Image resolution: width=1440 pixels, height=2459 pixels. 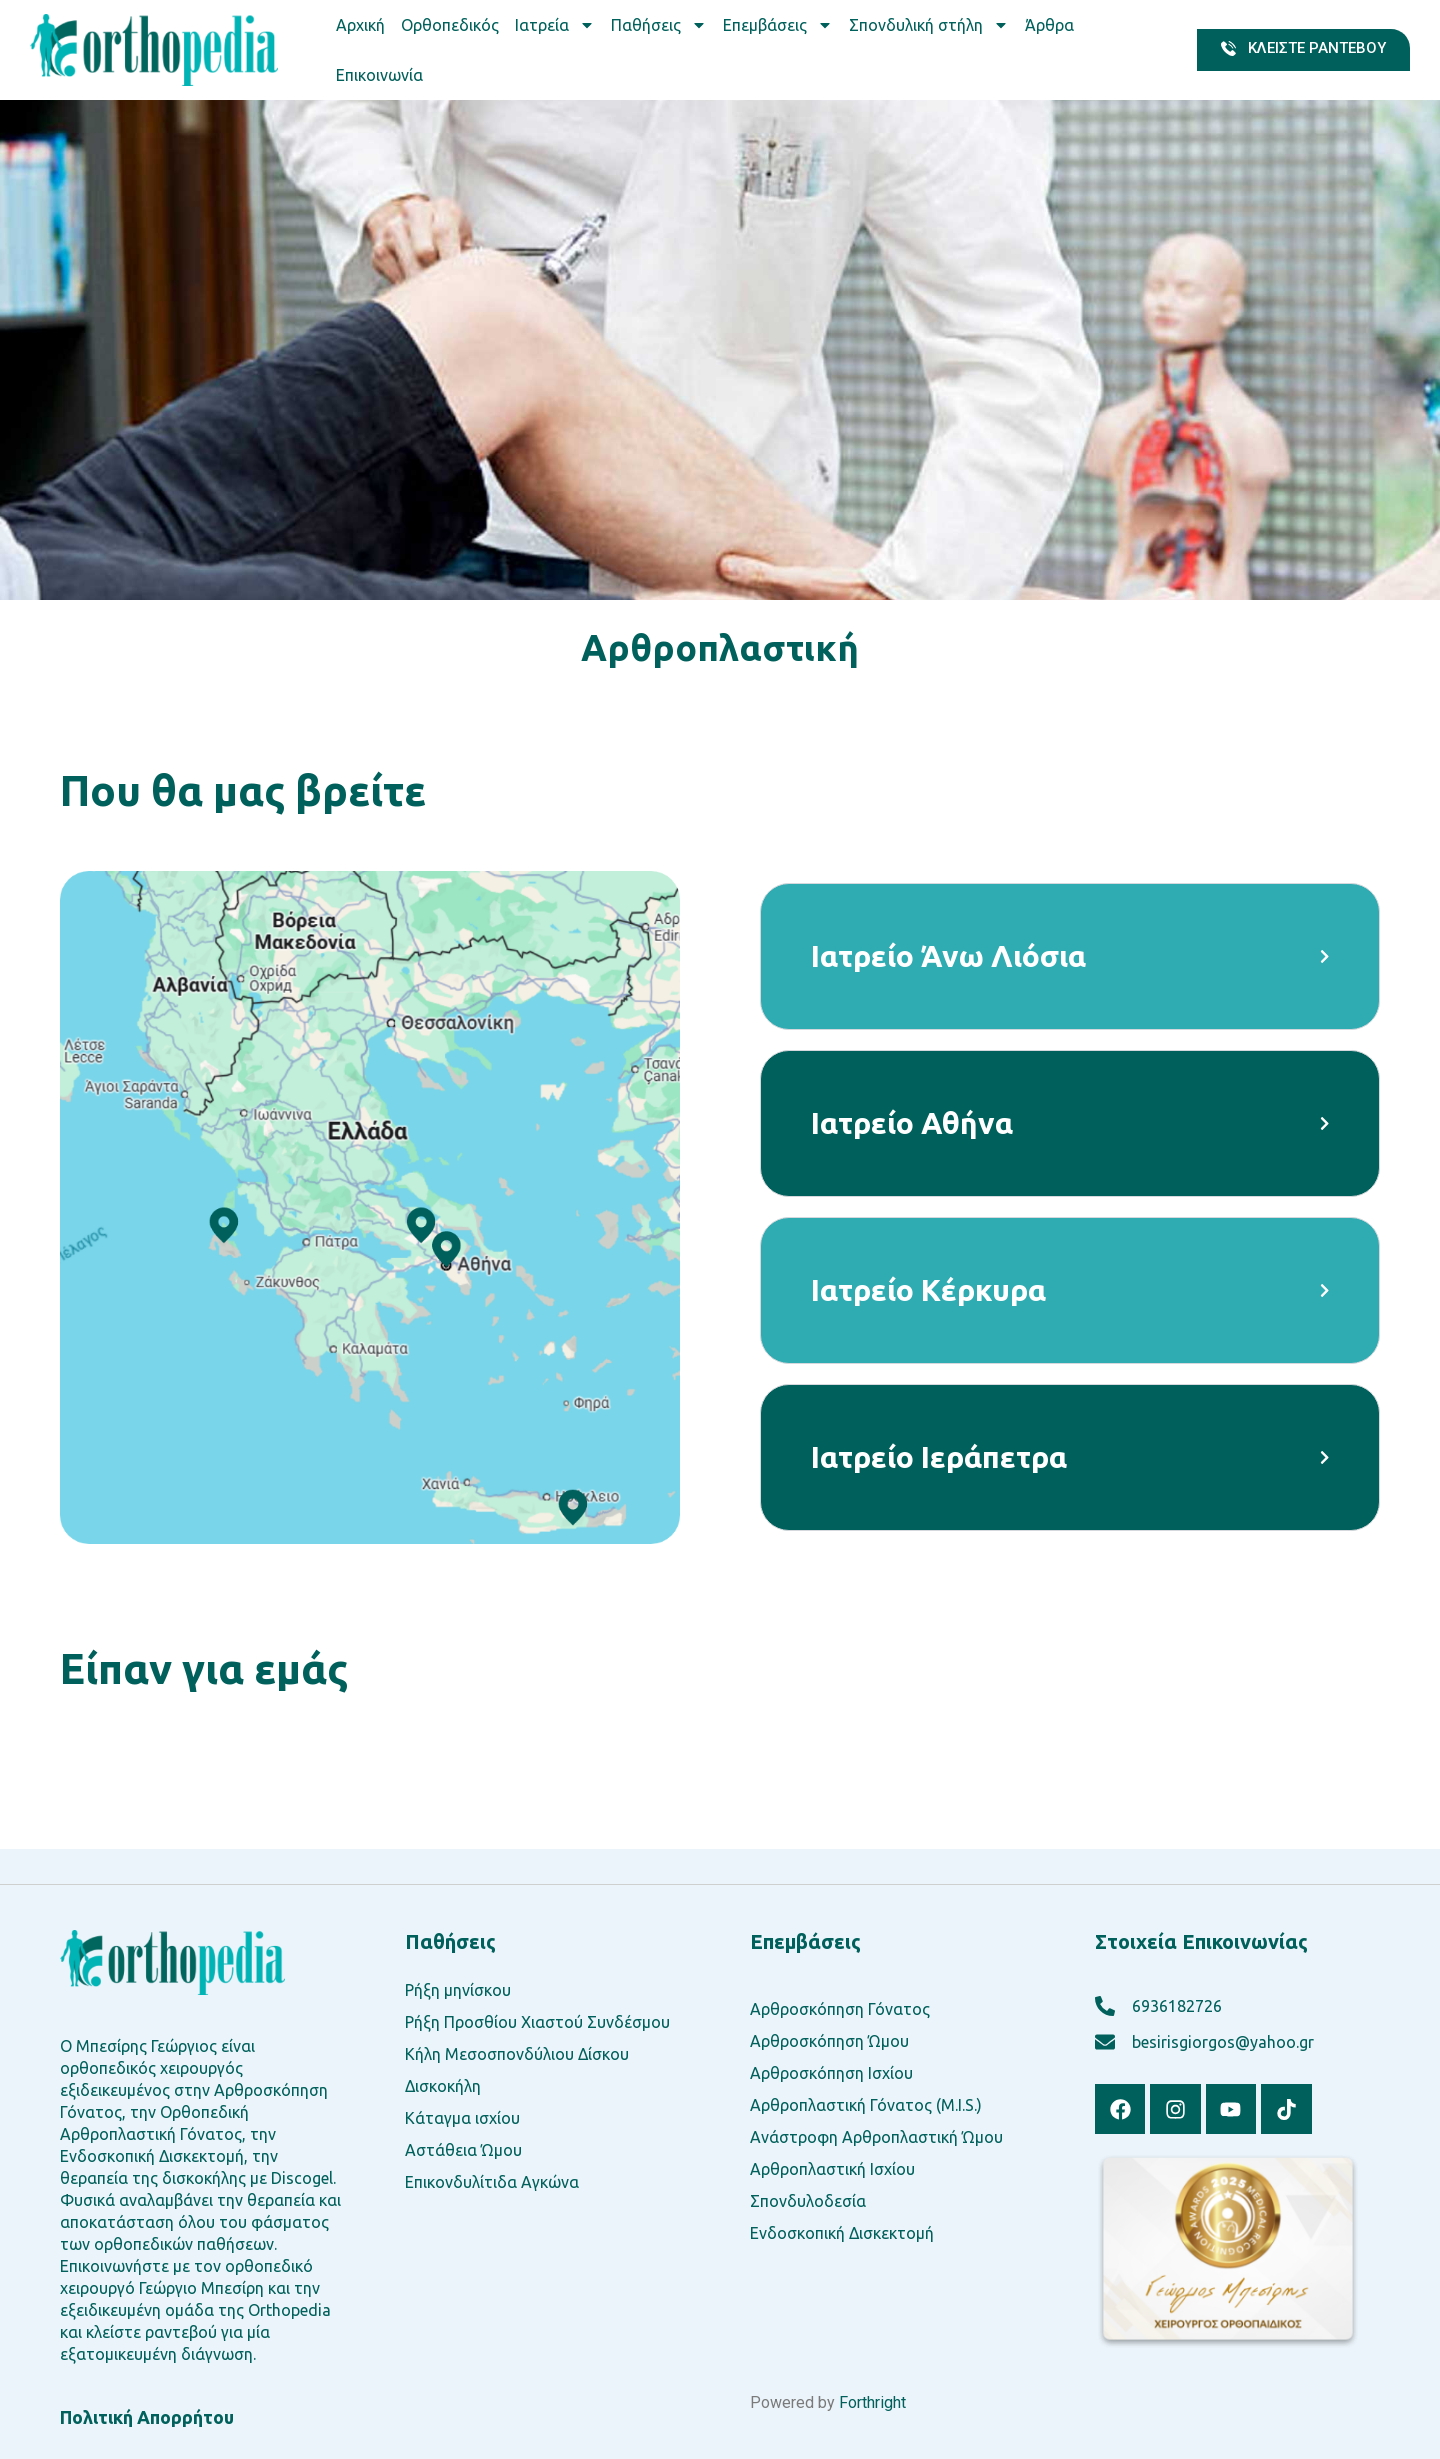 What do you see at coordinates (876, 2137) in the screenshot?
I see `Ανάστροφη Αρθροπλαστική Ώμου` at bounding box center [876, 2137].